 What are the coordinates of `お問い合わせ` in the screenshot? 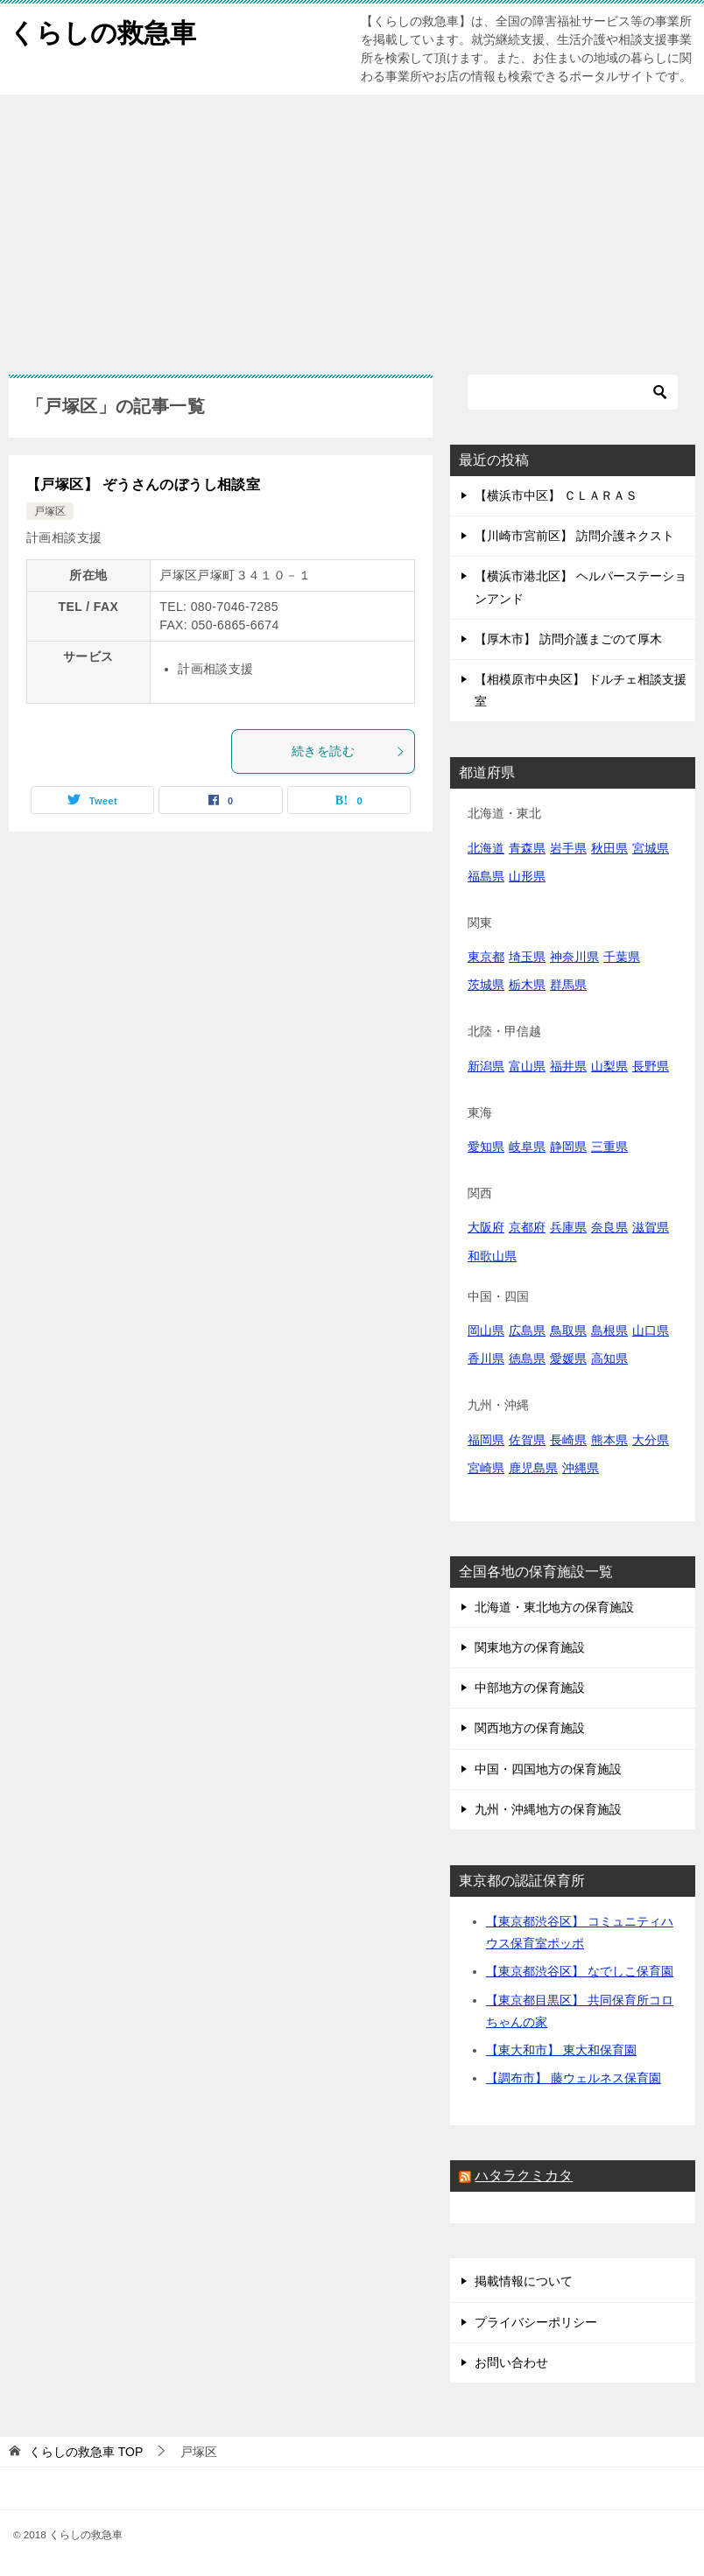 It's located at (511, 2362).